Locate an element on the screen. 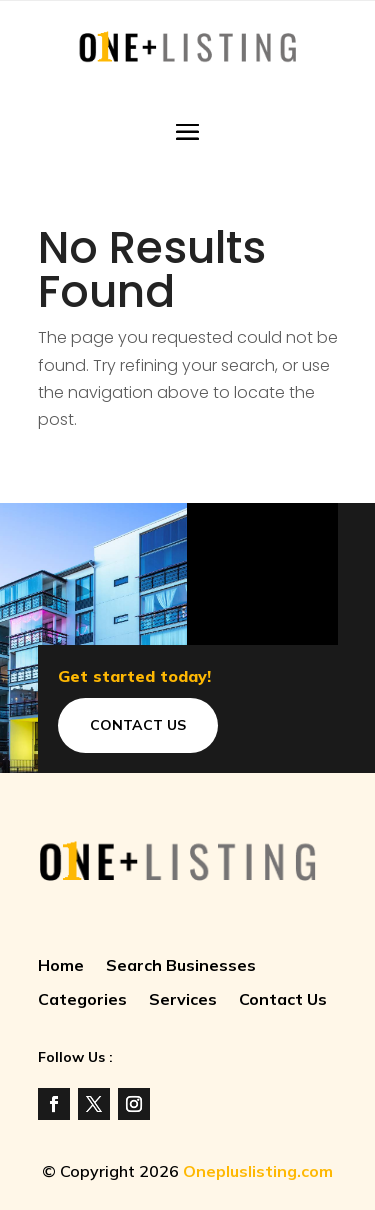  Contact Us is located at coordinates (138, 725).